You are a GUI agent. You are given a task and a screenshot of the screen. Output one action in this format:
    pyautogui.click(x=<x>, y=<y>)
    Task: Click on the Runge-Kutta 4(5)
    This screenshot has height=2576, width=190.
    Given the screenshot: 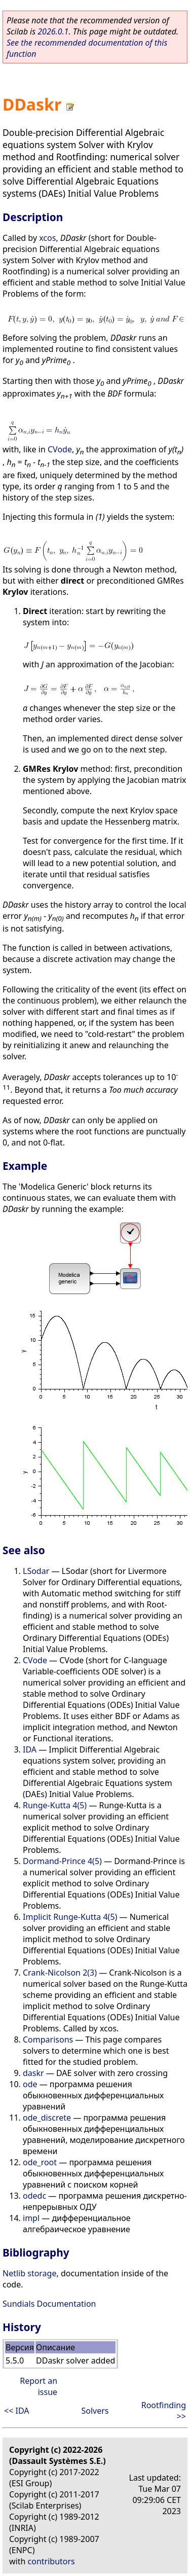 What is the action you would take?
    pyautogui.click(x=55, y=1805)
    